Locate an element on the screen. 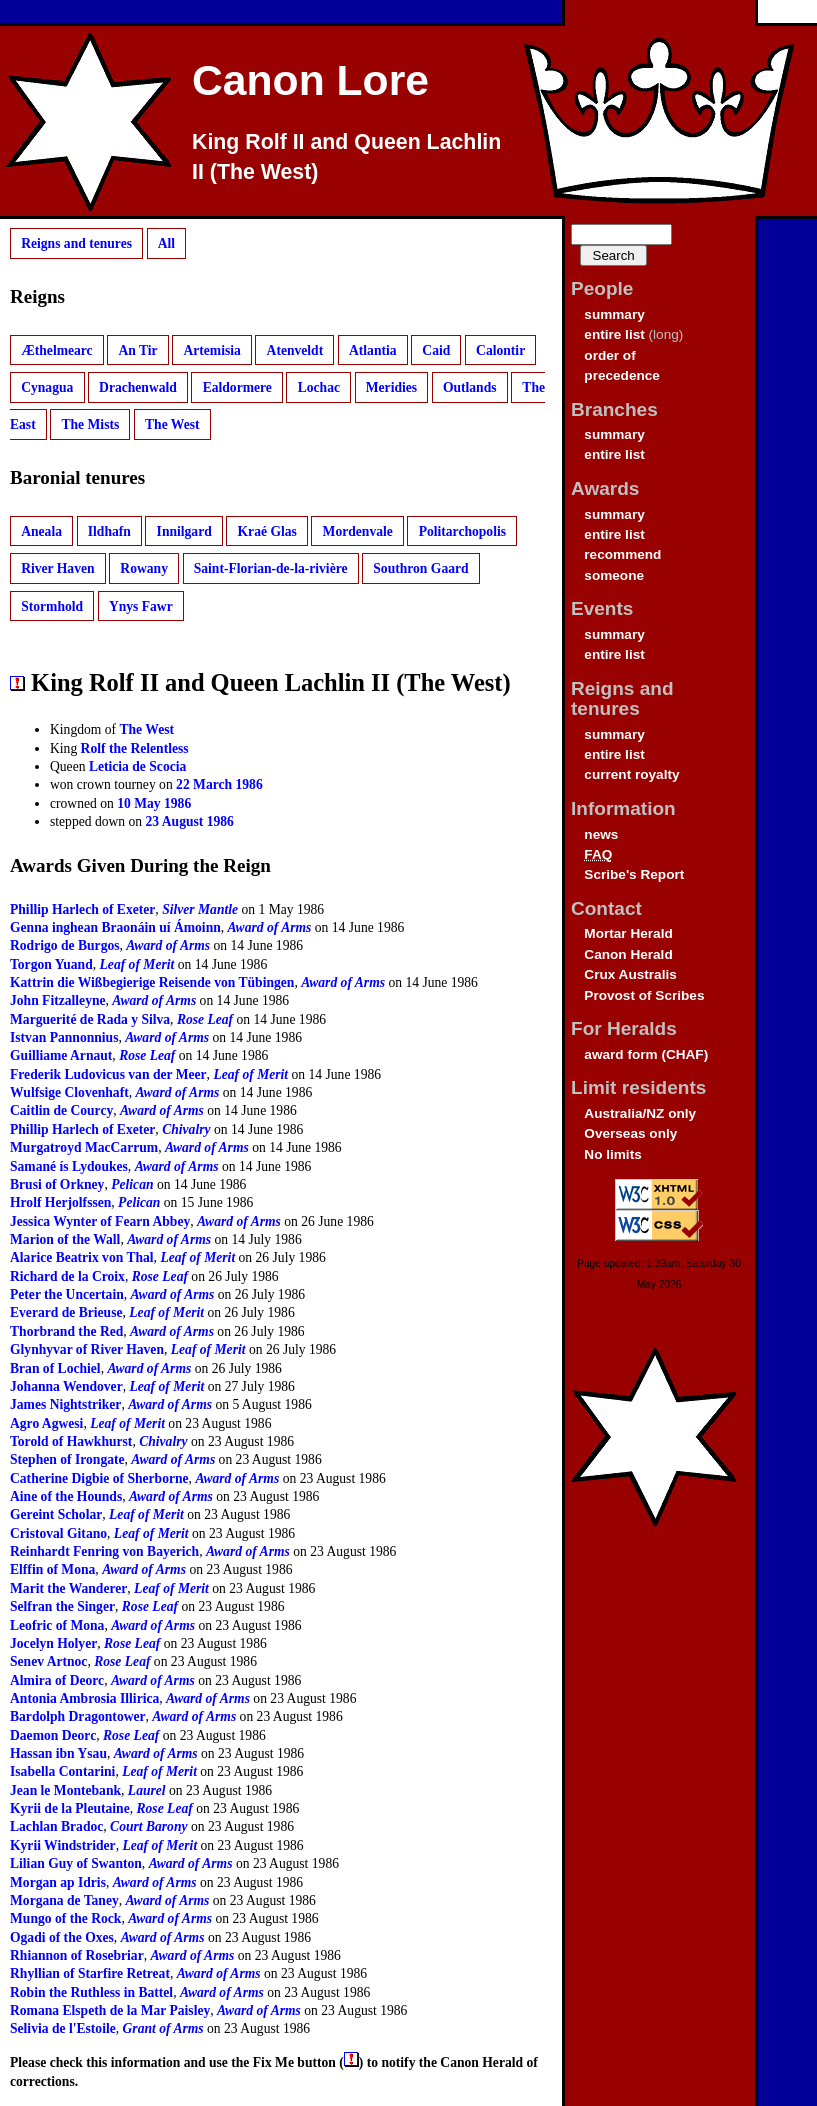 The image size is (817, 2106). award form (CHAF) is located at coordinates (646, 1054).